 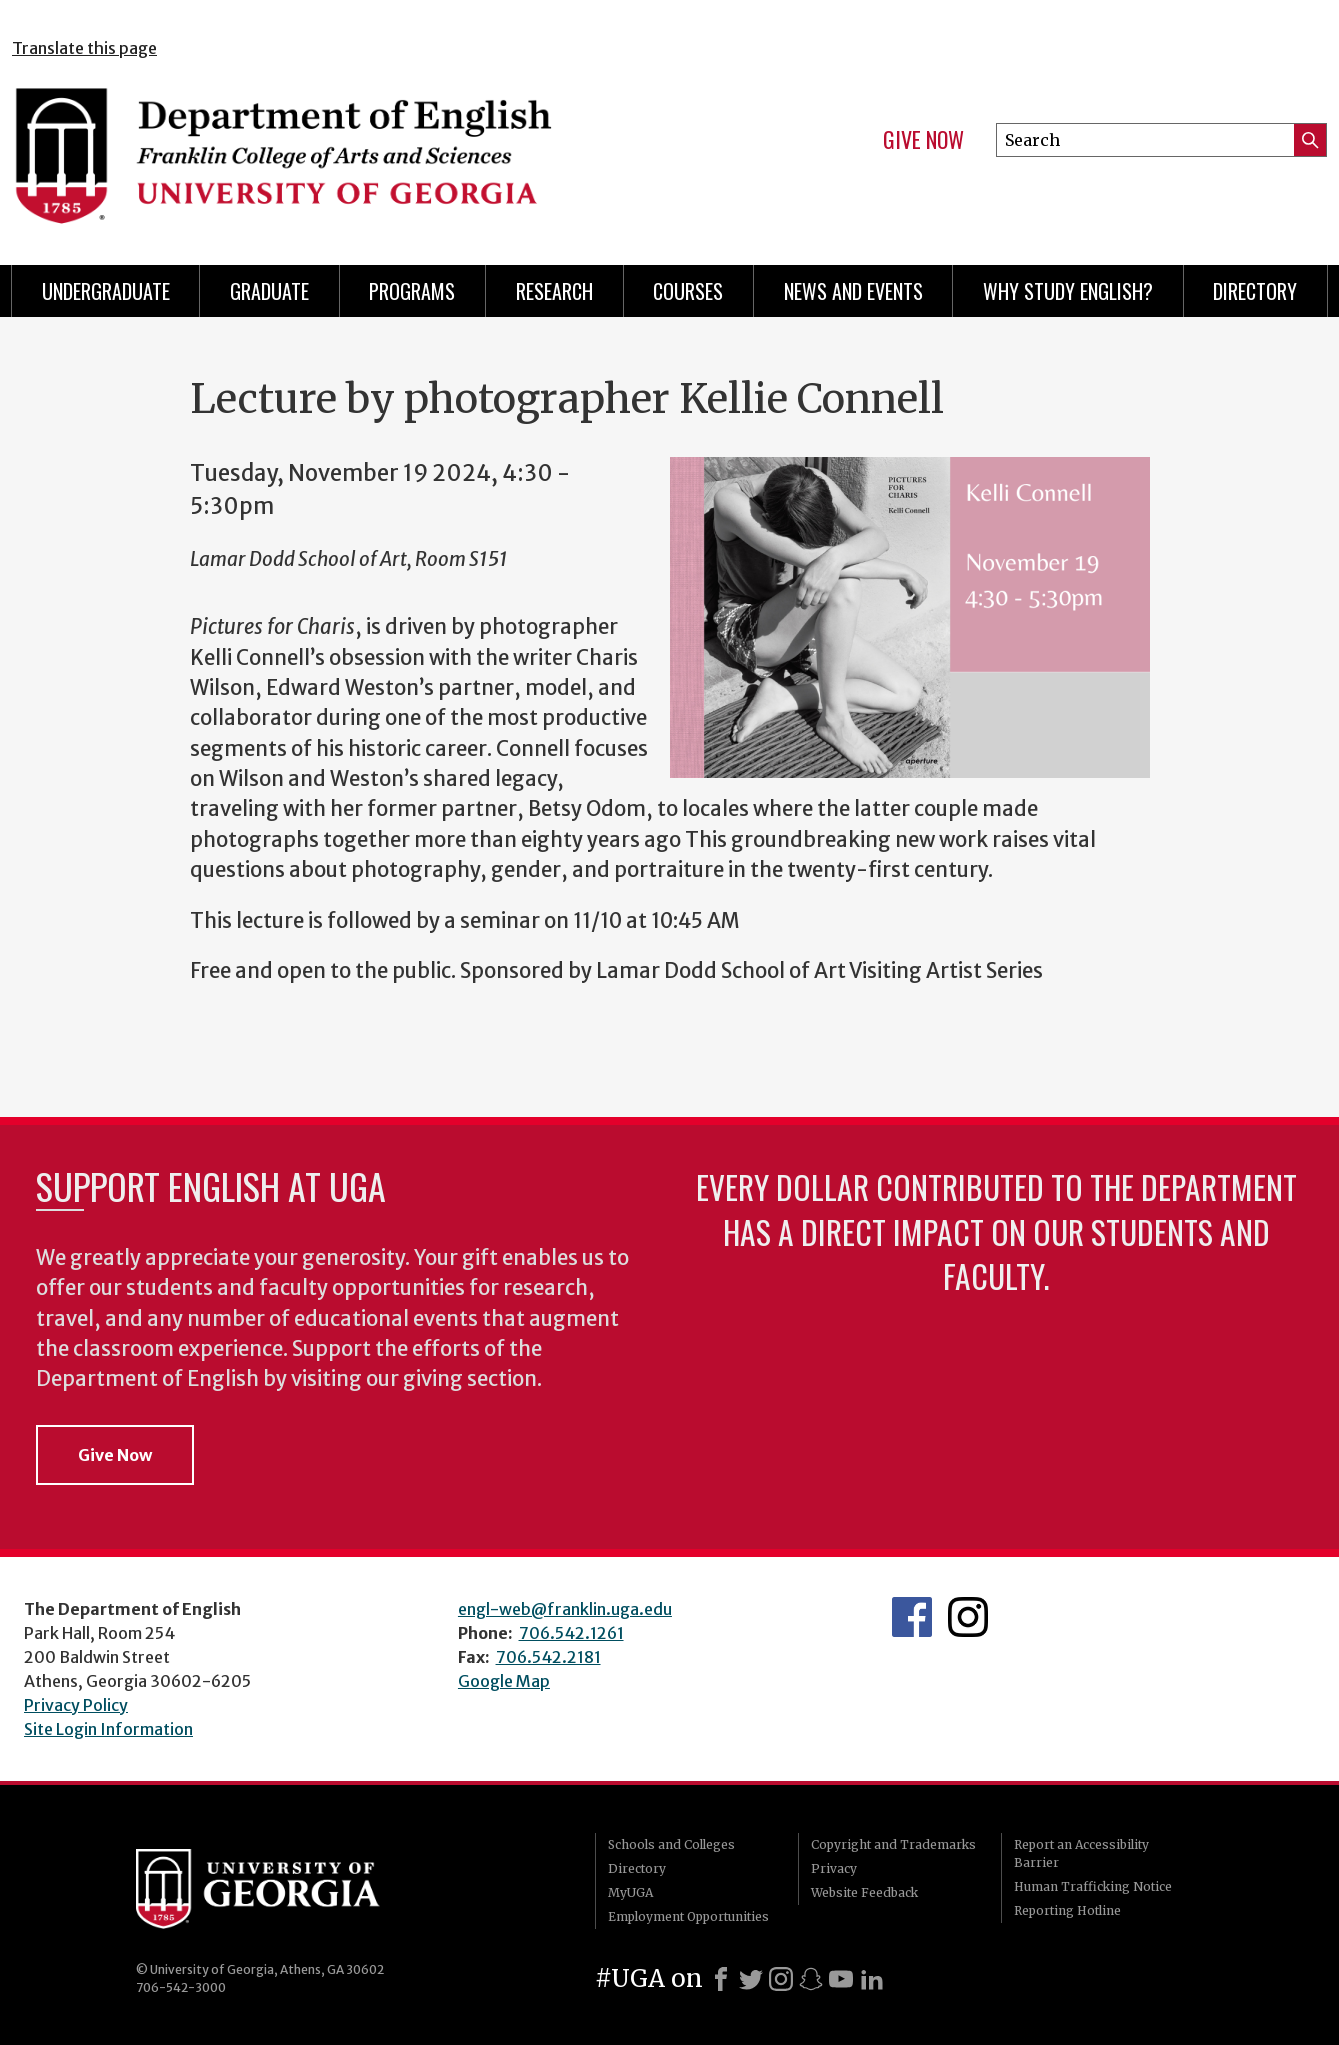 What do you see at coordinates (834, 1868) in the screenshot?
I see `Privacy` at bounding box center [834, 1868].